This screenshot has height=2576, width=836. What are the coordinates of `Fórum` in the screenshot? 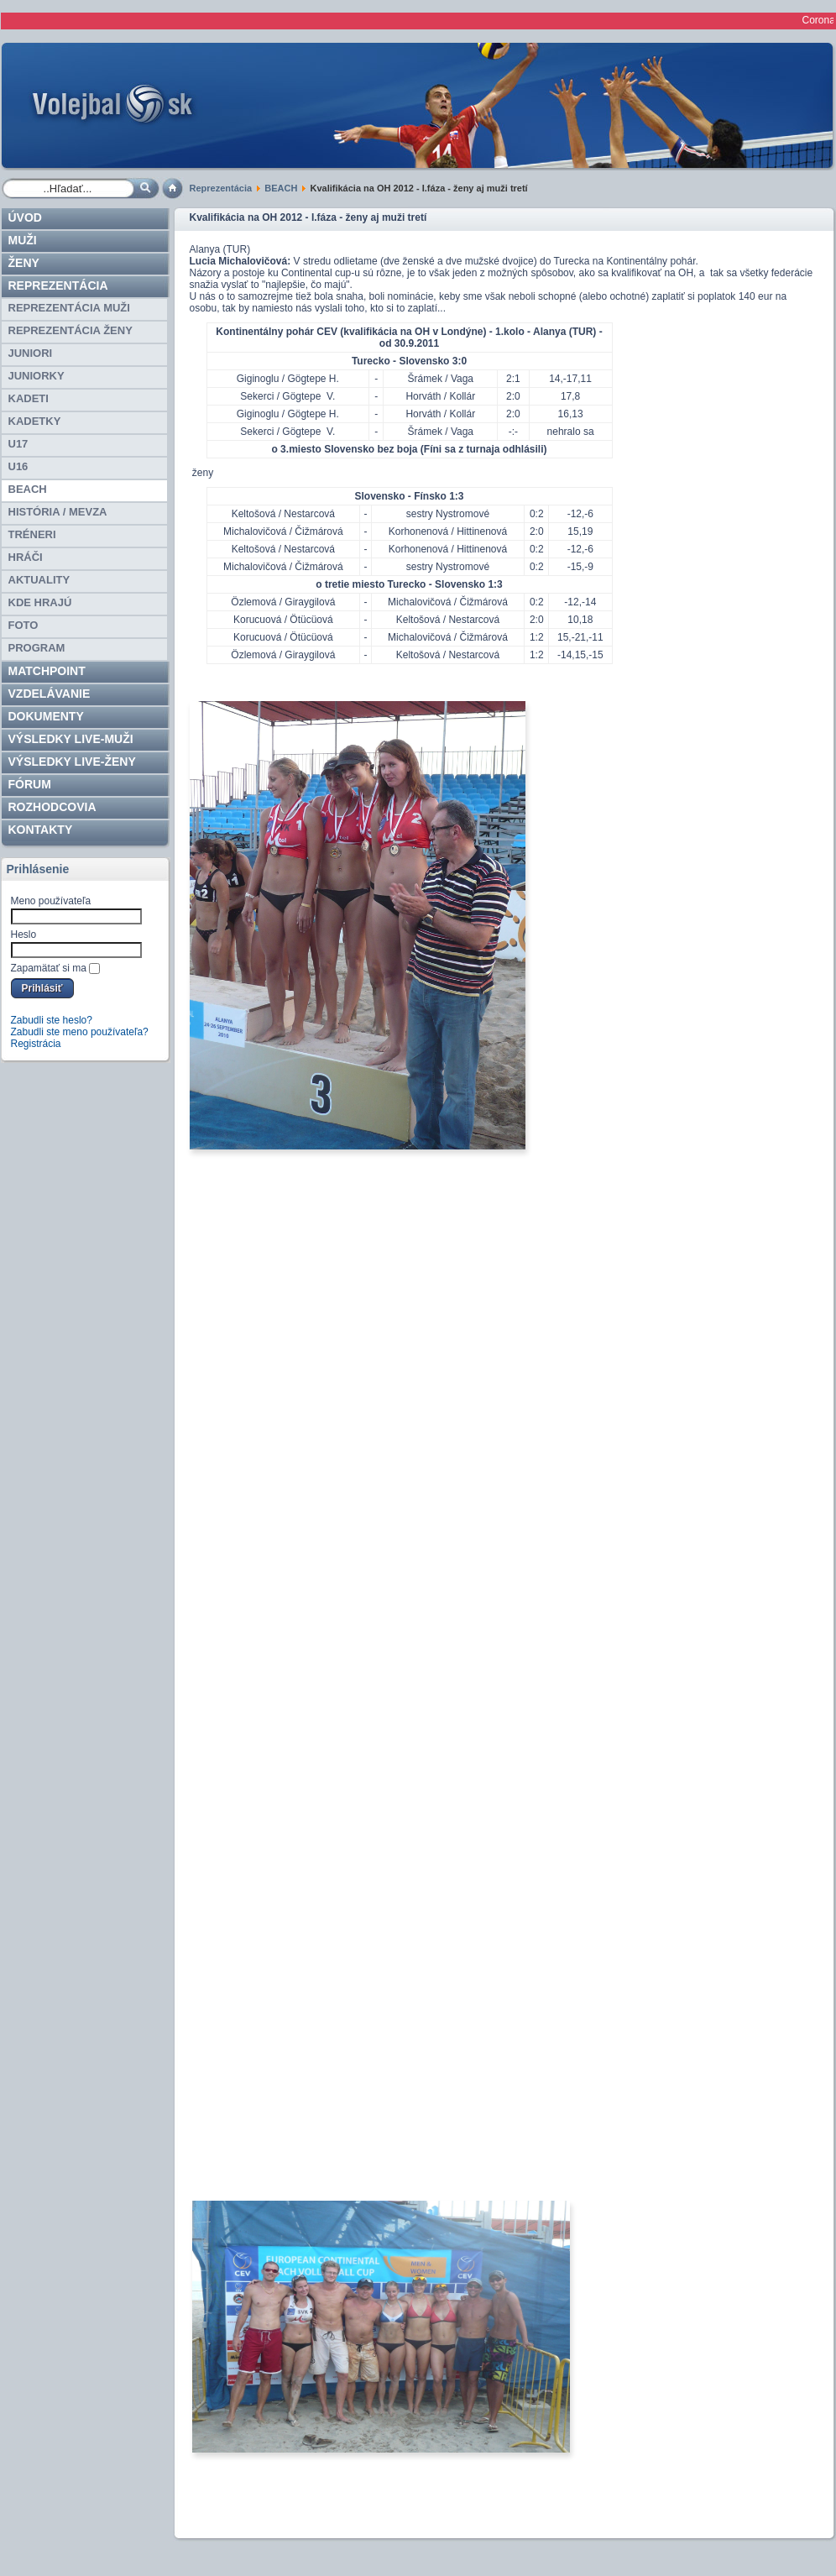 It's located at (29, 784).